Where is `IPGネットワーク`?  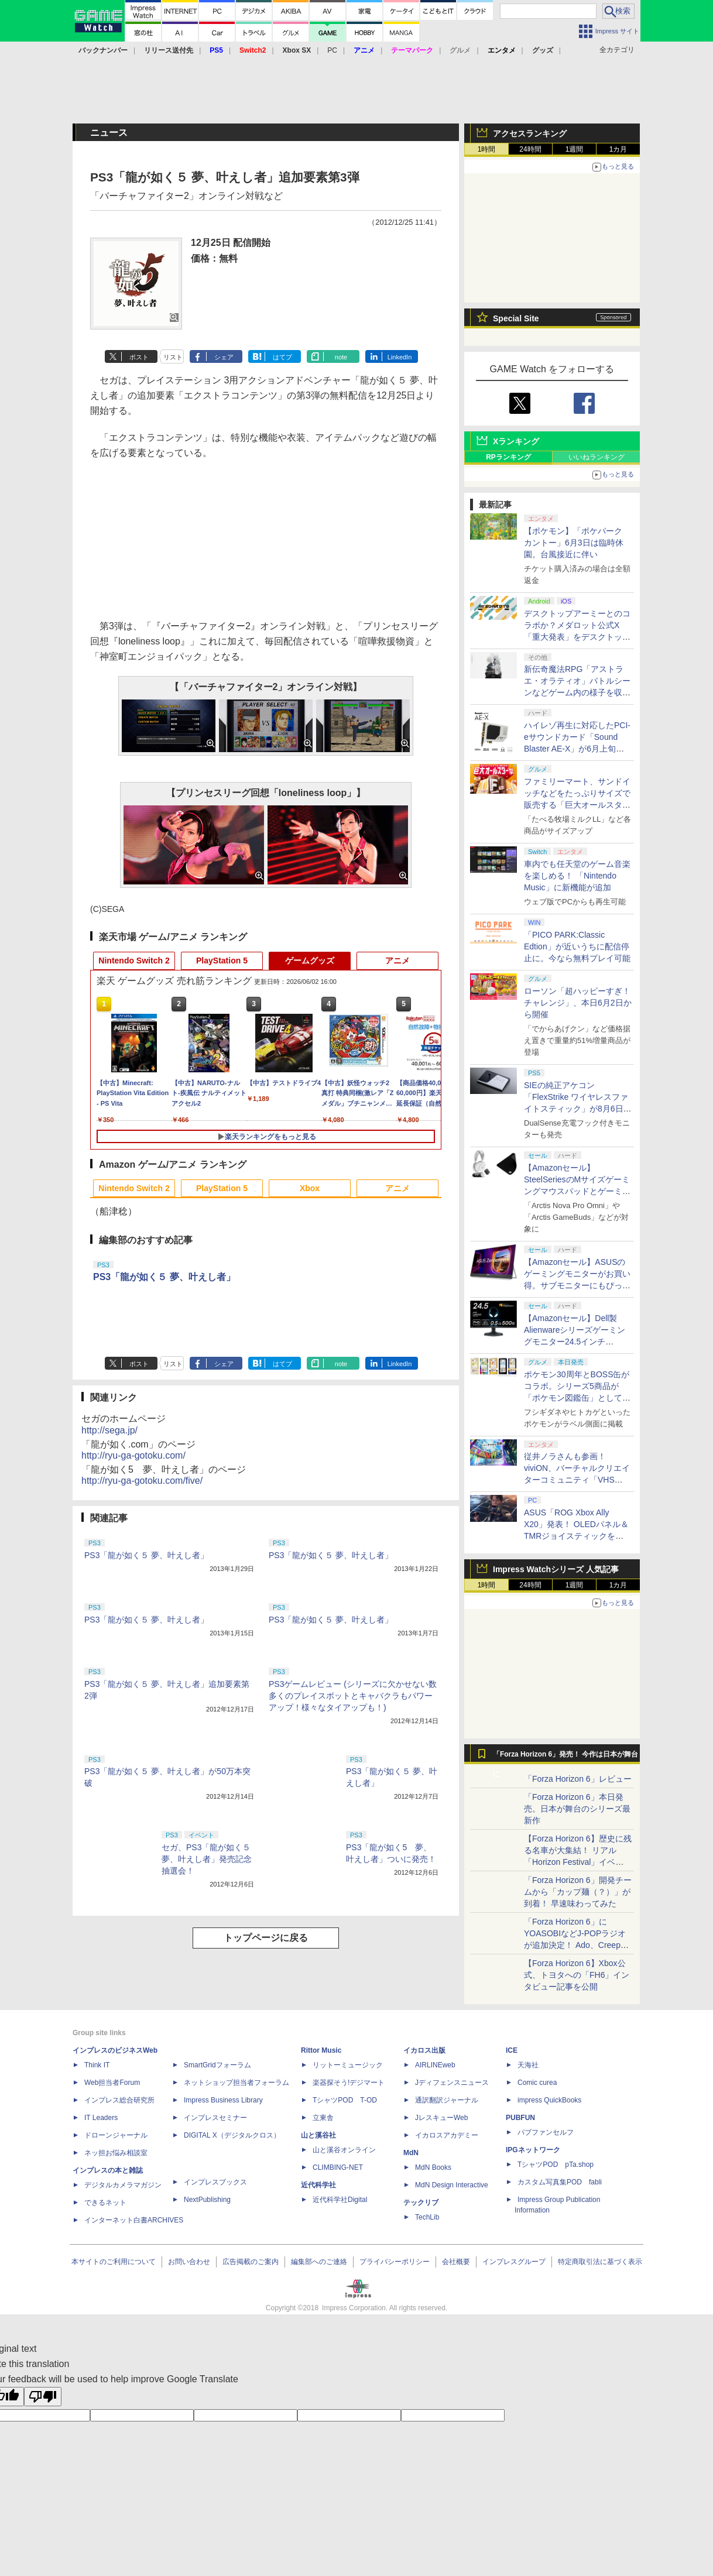 IPGネットワーク is located at coordinates (533, 2150).